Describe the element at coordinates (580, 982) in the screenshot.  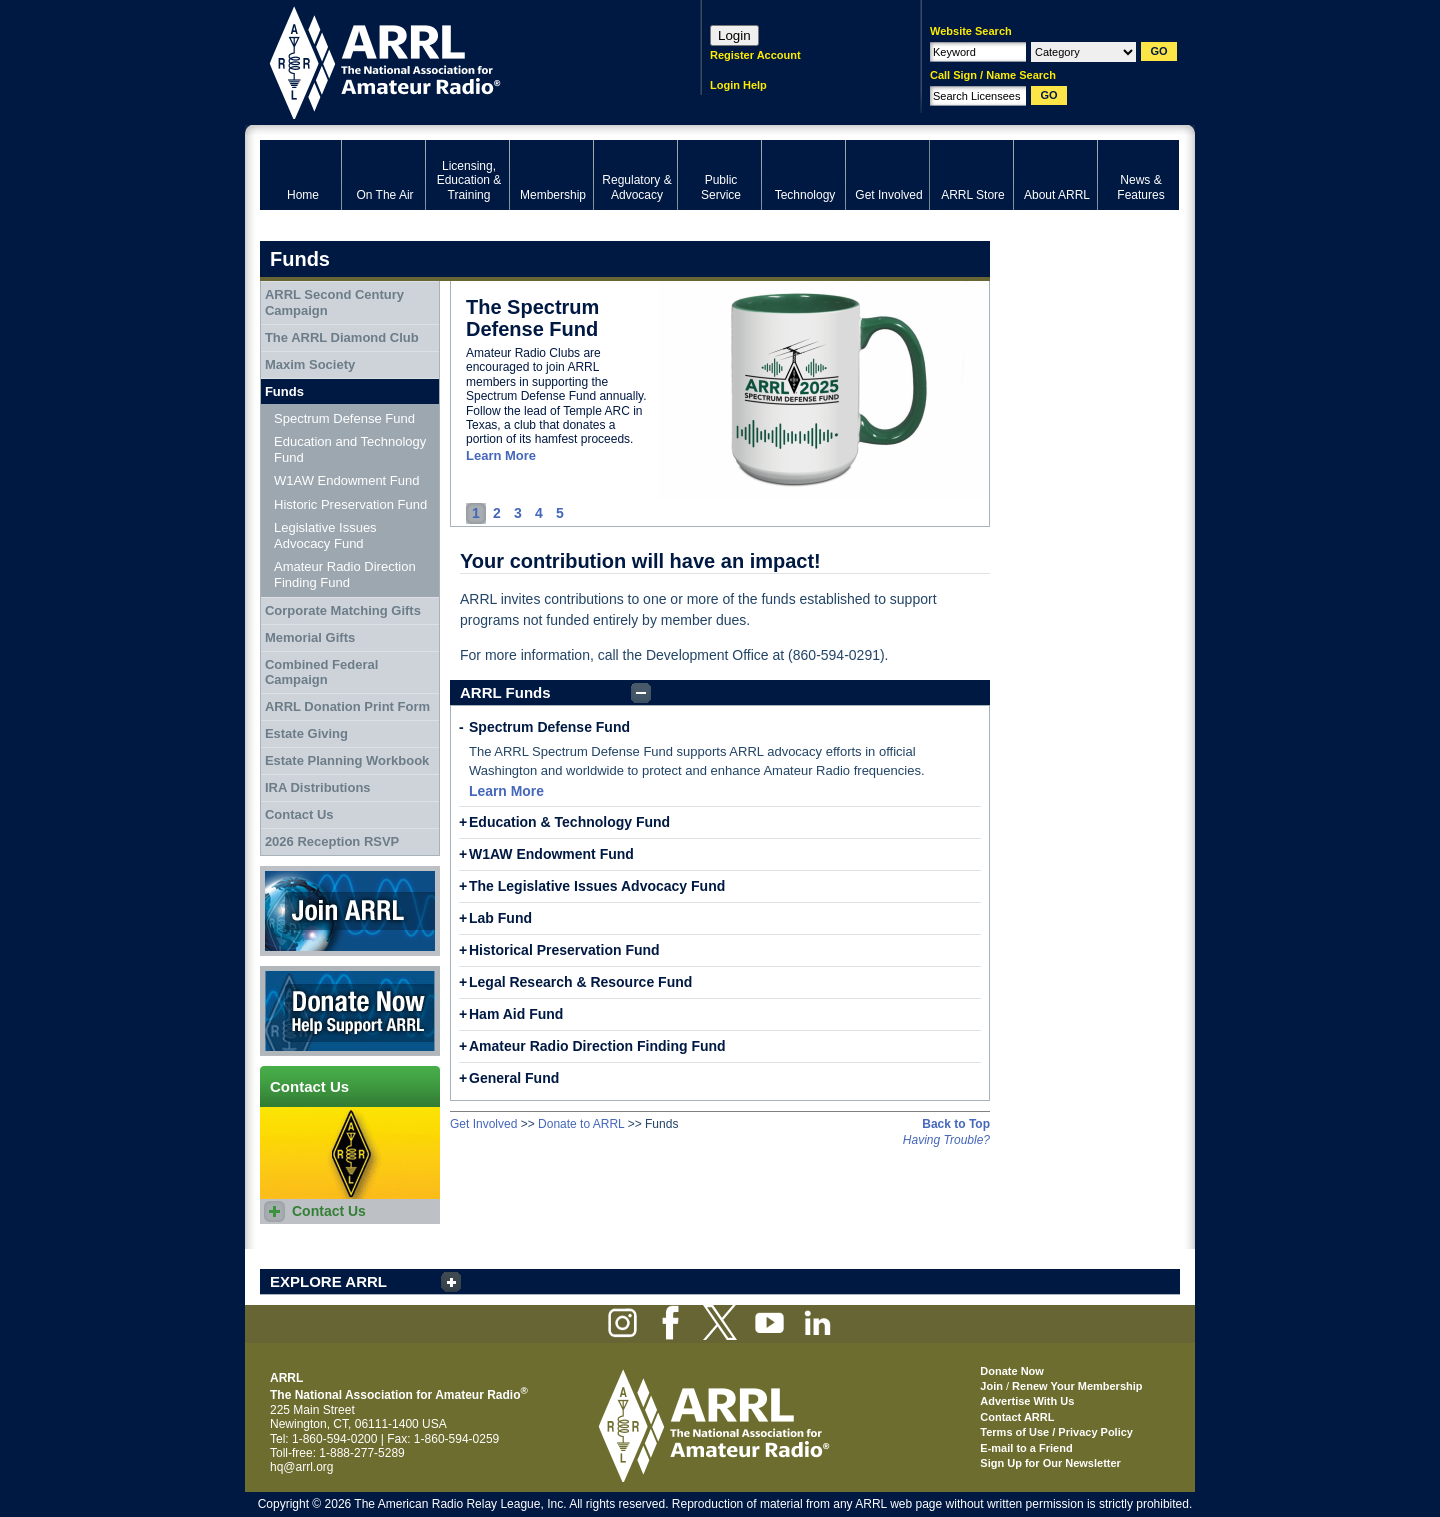
I see `Legal Research & Resource Fund` at that location.